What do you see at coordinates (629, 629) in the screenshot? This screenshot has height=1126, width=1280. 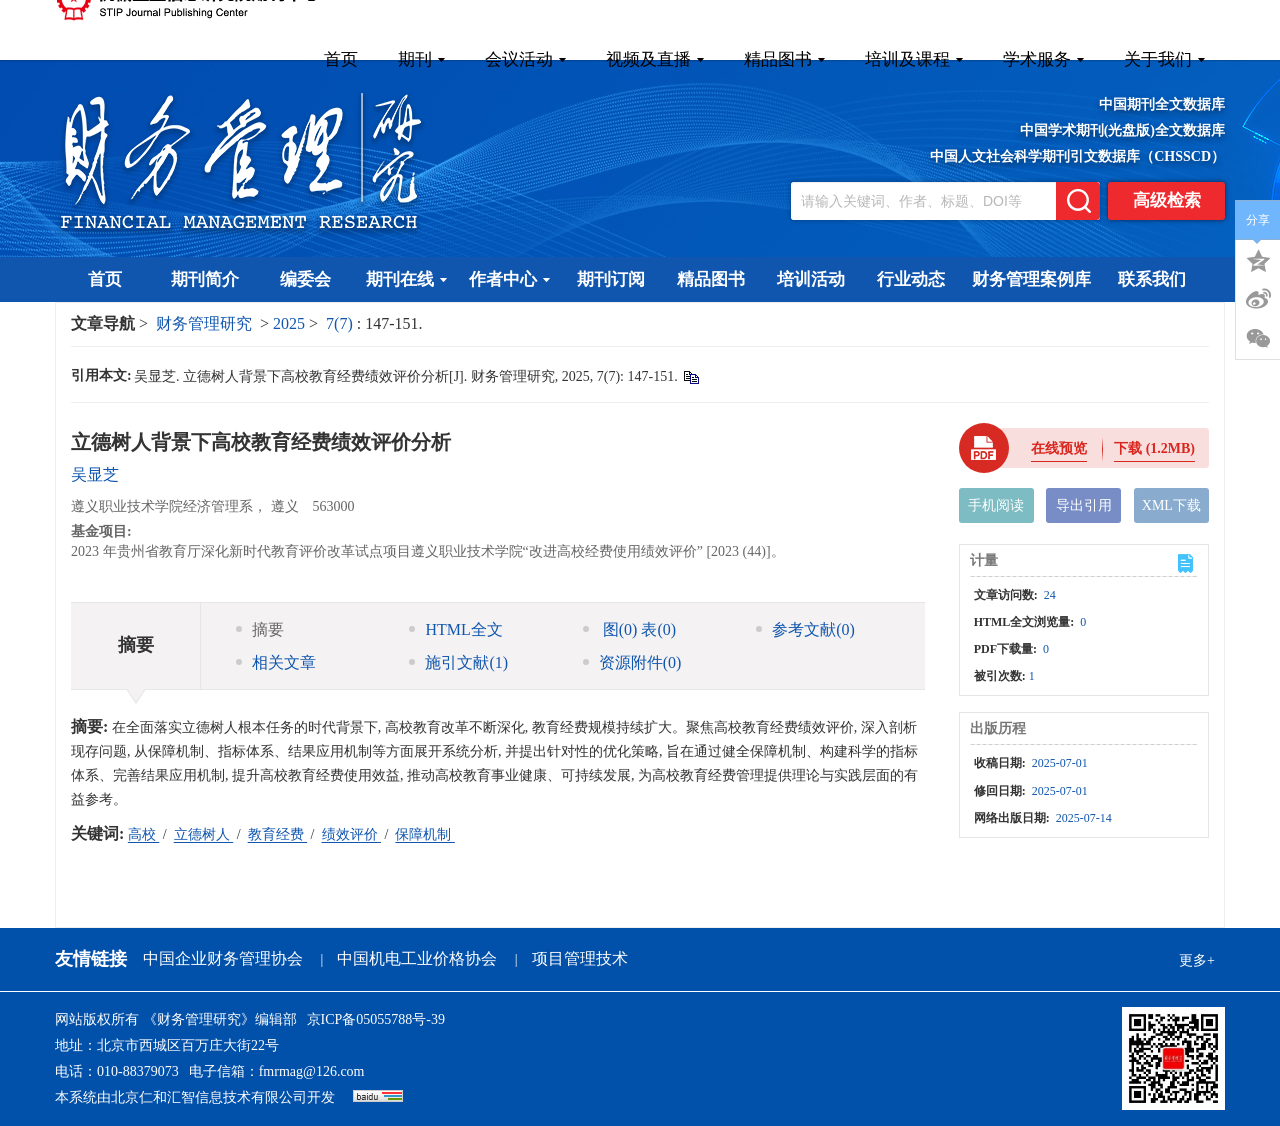 I see `图 表` at bounding box center [629, 629].